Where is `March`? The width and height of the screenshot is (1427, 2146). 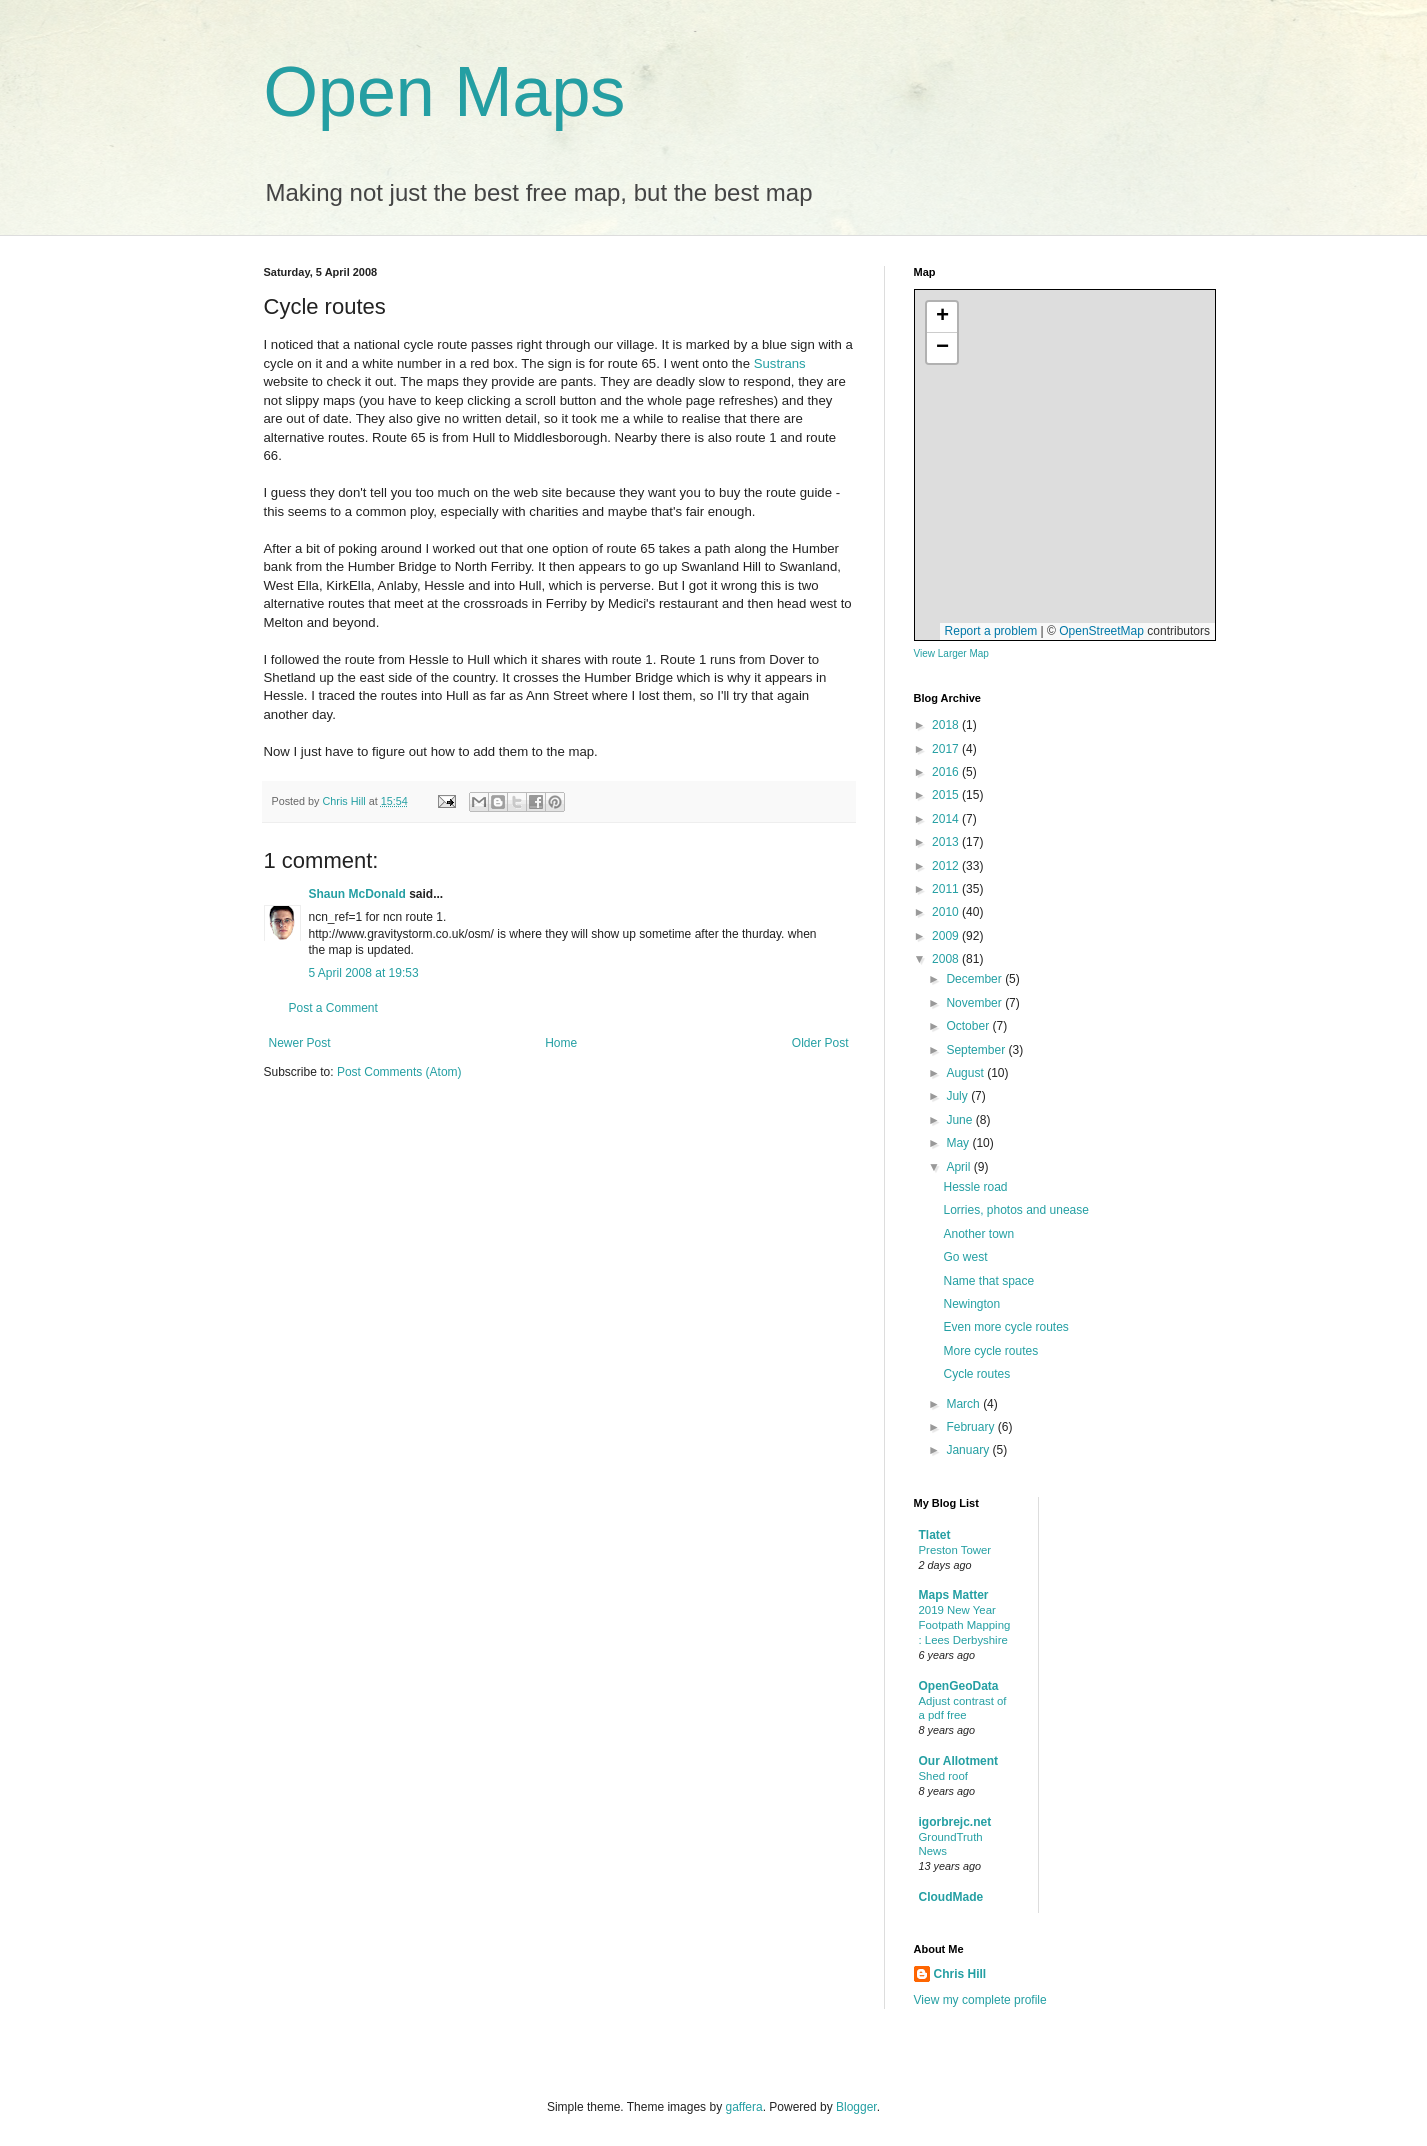
March is located at coordinates (964, 1404).